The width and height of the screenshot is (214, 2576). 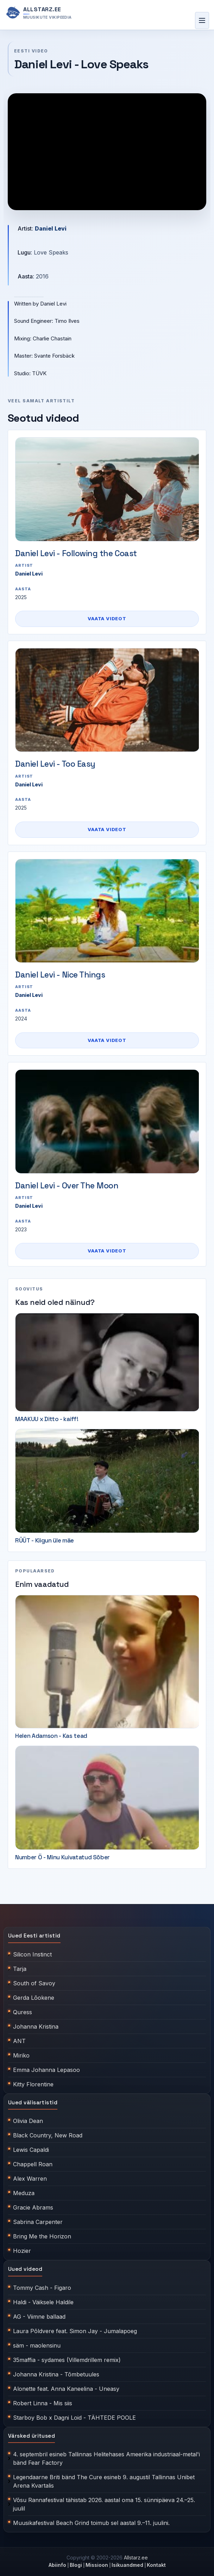 What do you see at coordinates (91, 2522) in the screenshot?
I see `Muusikafestival Beach Grind toimub sel aastal 9.–11. juulini.` at bounding box center [91, 2522].